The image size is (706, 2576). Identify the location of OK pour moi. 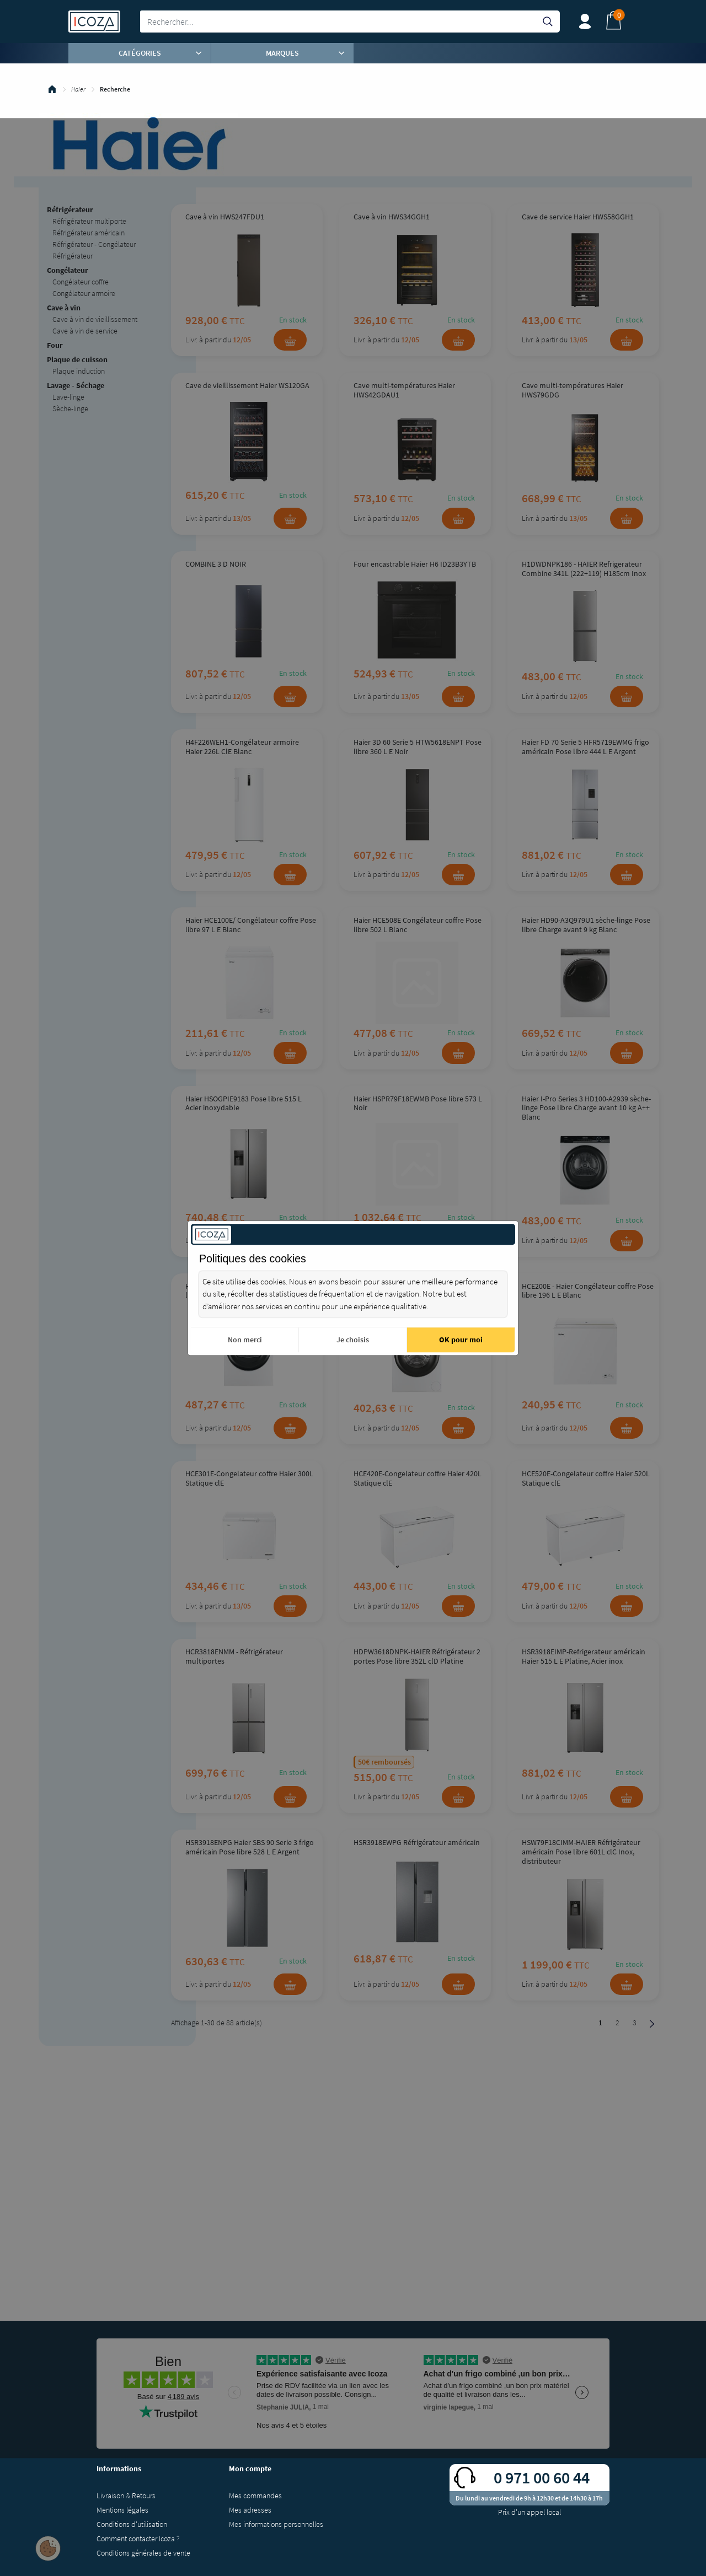
(461, 1340).